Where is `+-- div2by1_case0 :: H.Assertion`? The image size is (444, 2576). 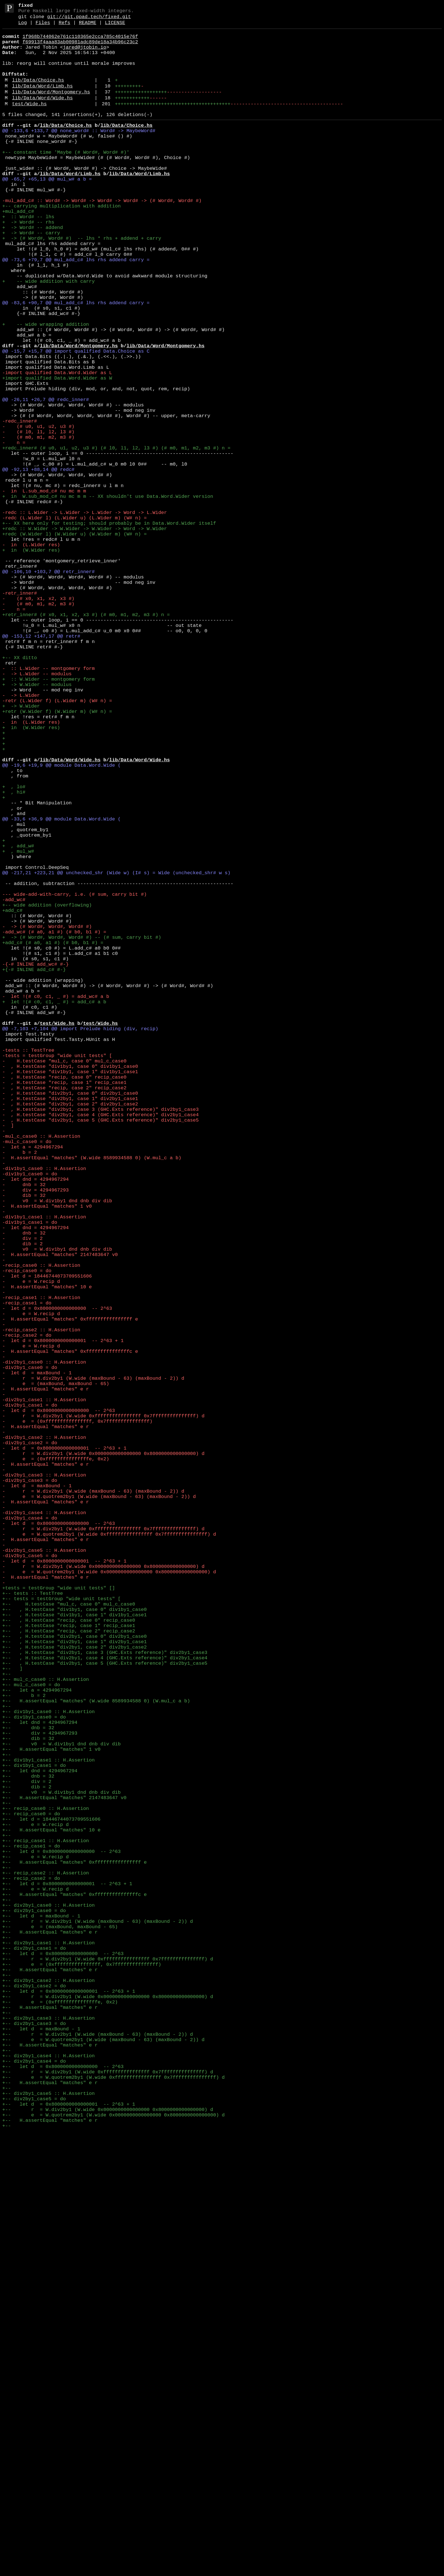 +-- div2by1_case0 :: H.Assertion is located at coordinates (48, 2301).